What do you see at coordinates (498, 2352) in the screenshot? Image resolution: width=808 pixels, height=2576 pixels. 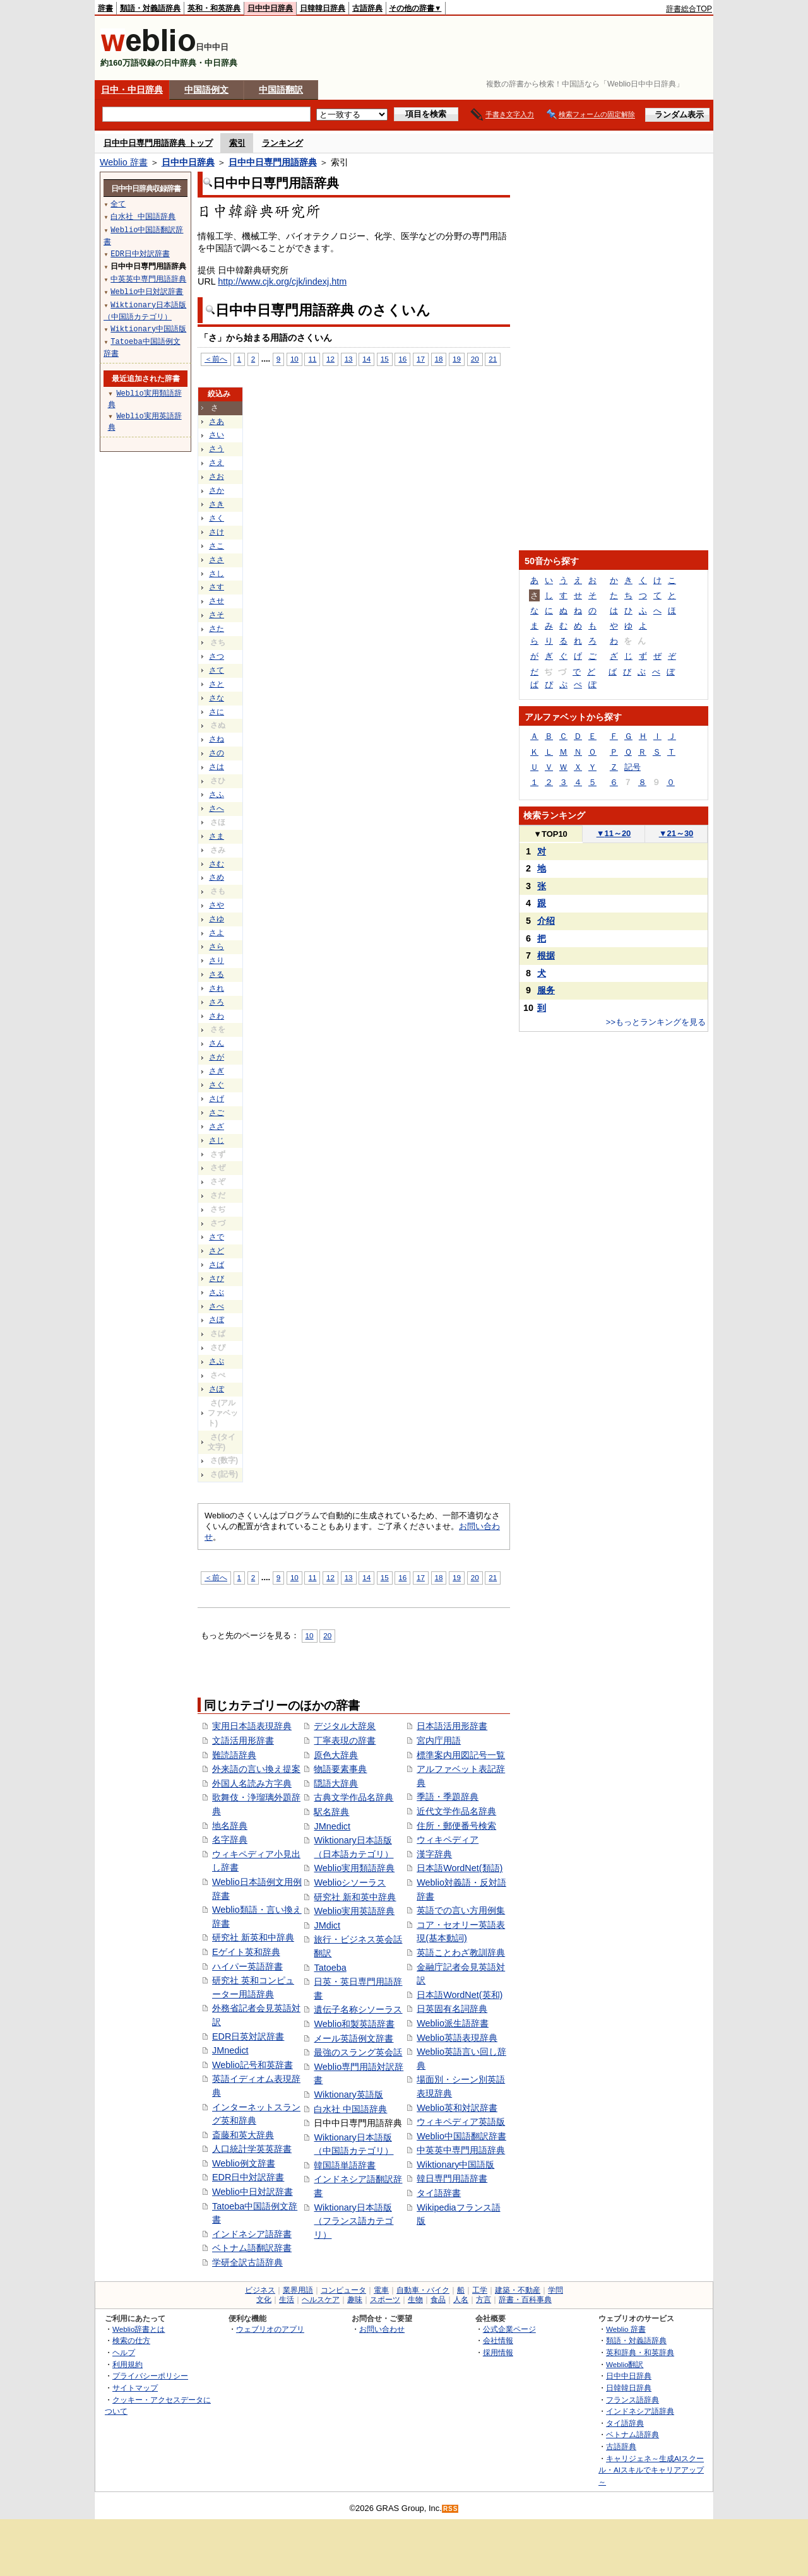 I see `採用情報` at bounding box center [498, 2352].